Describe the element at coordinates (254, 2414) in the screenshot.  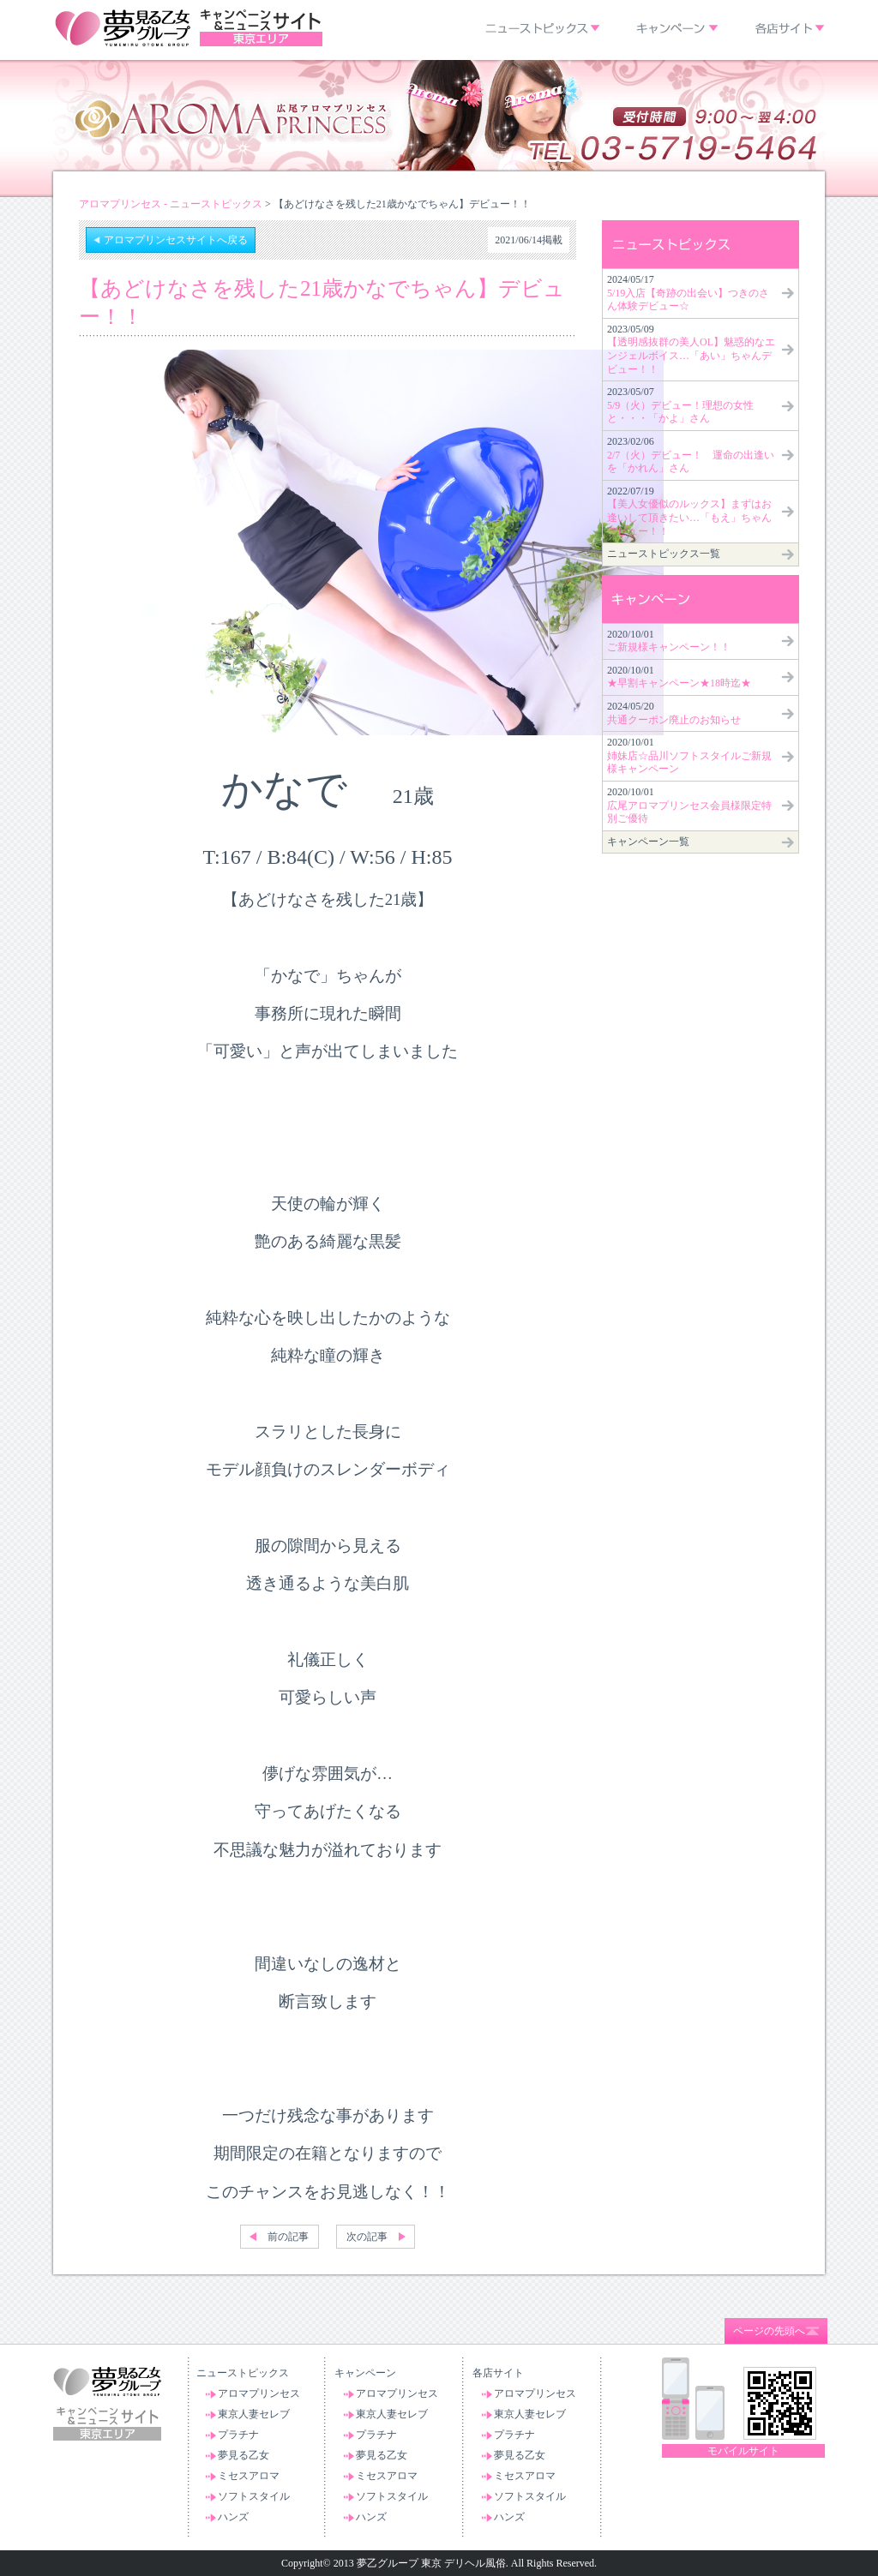
I see `東京人妻セレブ` at that location.